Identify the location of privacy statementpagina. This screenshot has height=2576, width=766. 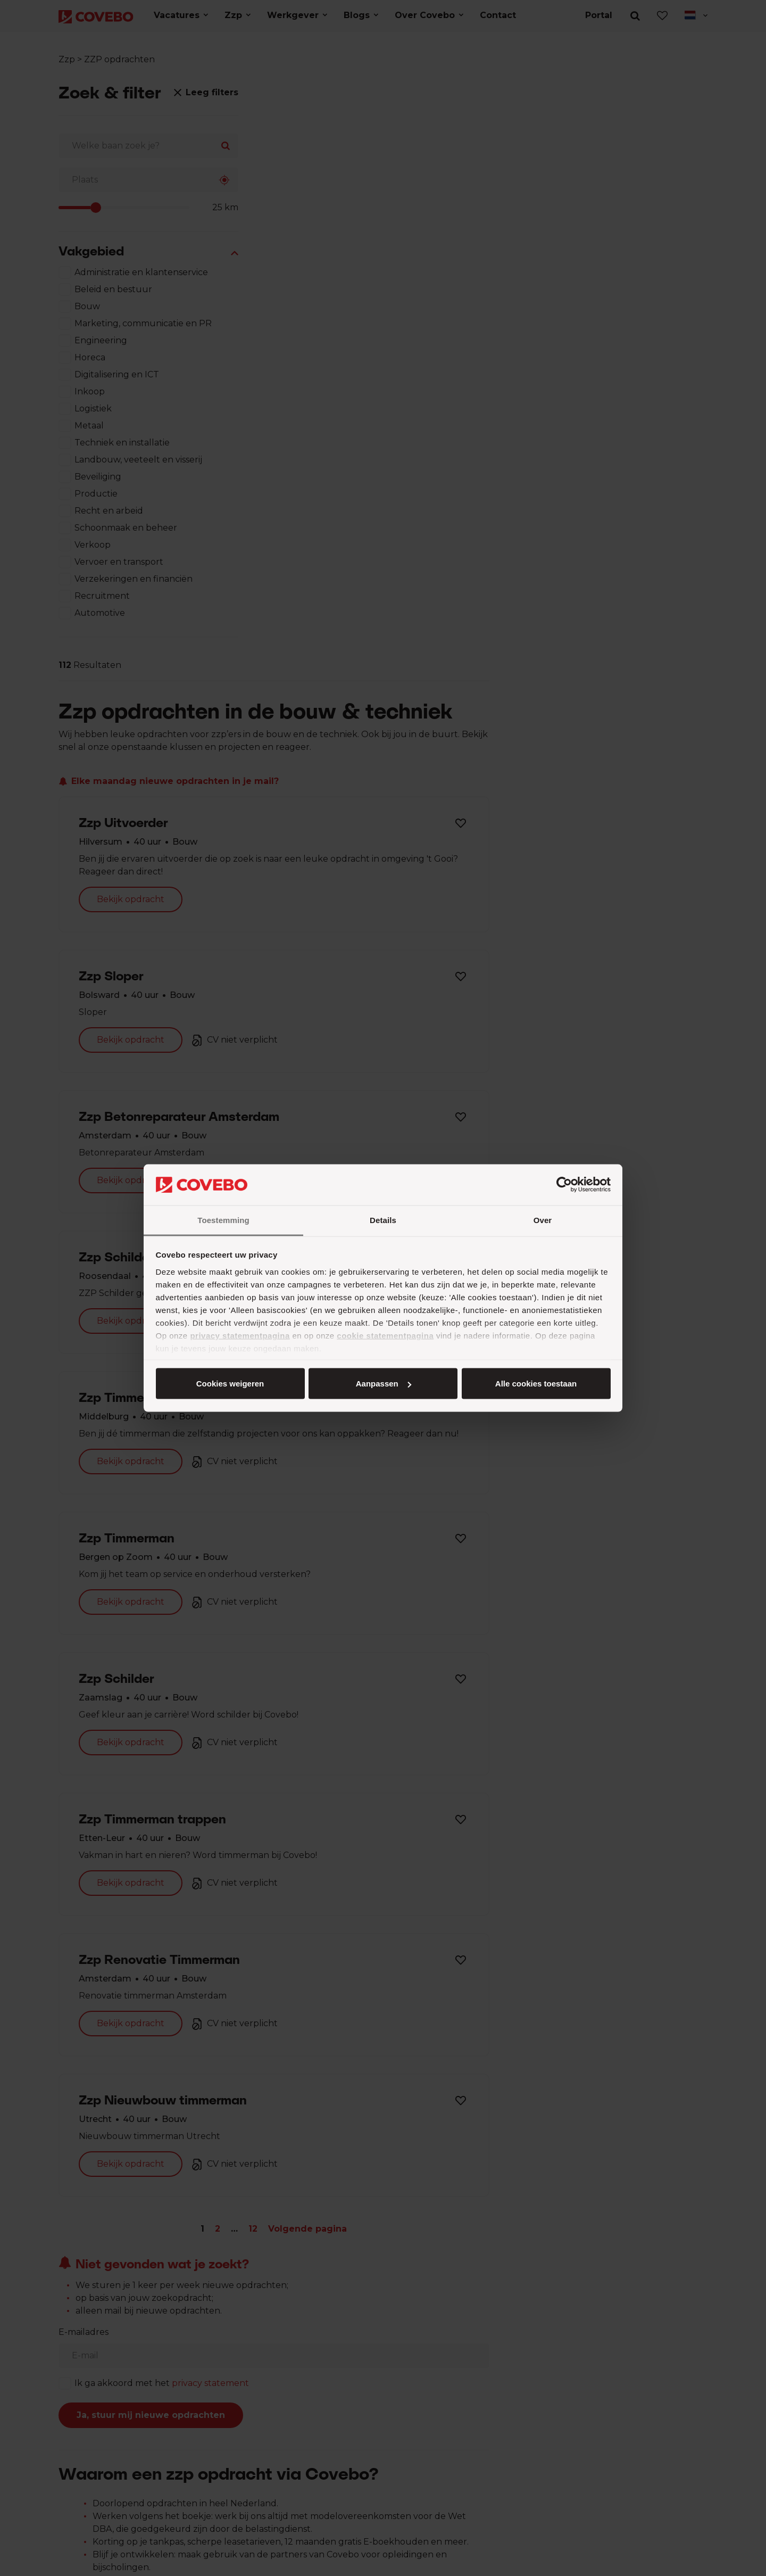
(239, 1335).